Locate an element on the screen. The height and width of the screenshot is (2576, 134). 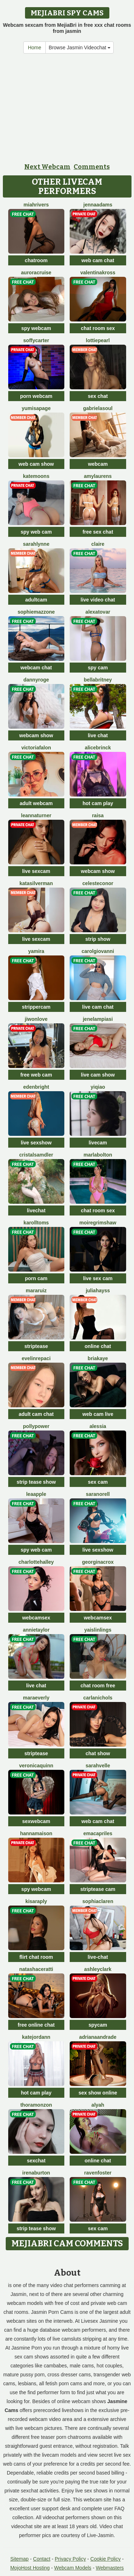
sex chat is located at coordinates (98, 396).